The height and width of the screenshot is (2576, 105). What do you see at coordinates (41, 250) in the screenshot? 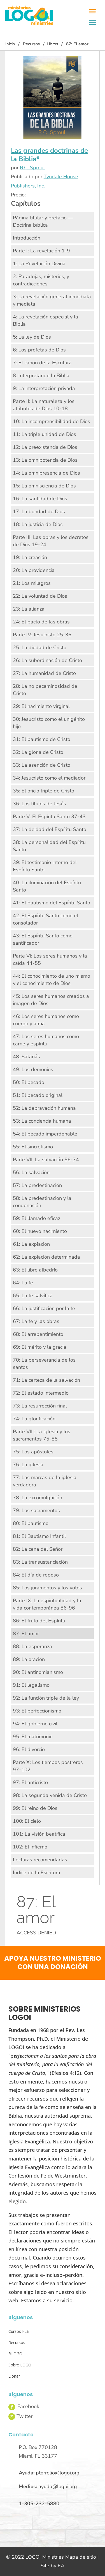
I see `Parte I: La revelación 1-9` at bounding box center [41, 250].